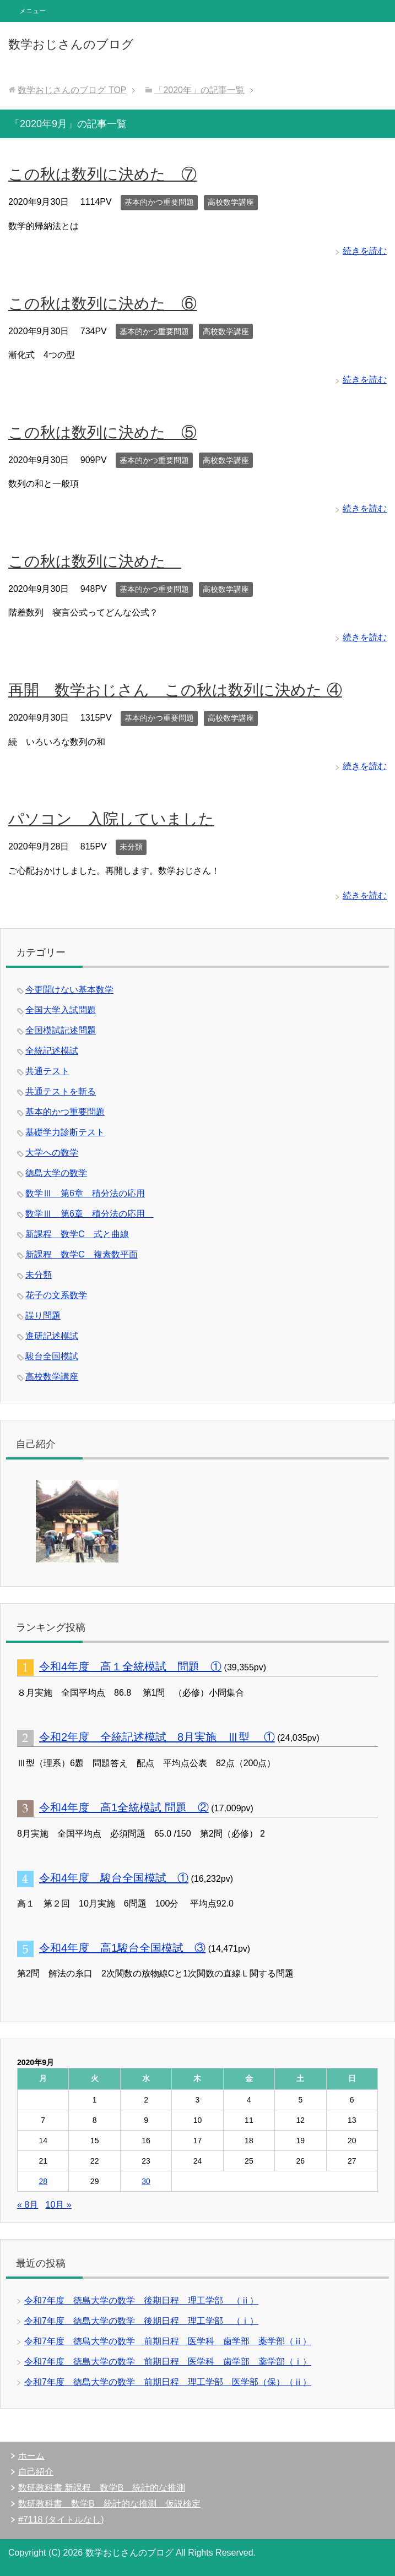  Describe the element at coordinates (167, 2382) in the screenshot. I see `令和7年度 徳島大学の数学 前期日程 理工学部 医学部（保）（ⅱ）` at that location.